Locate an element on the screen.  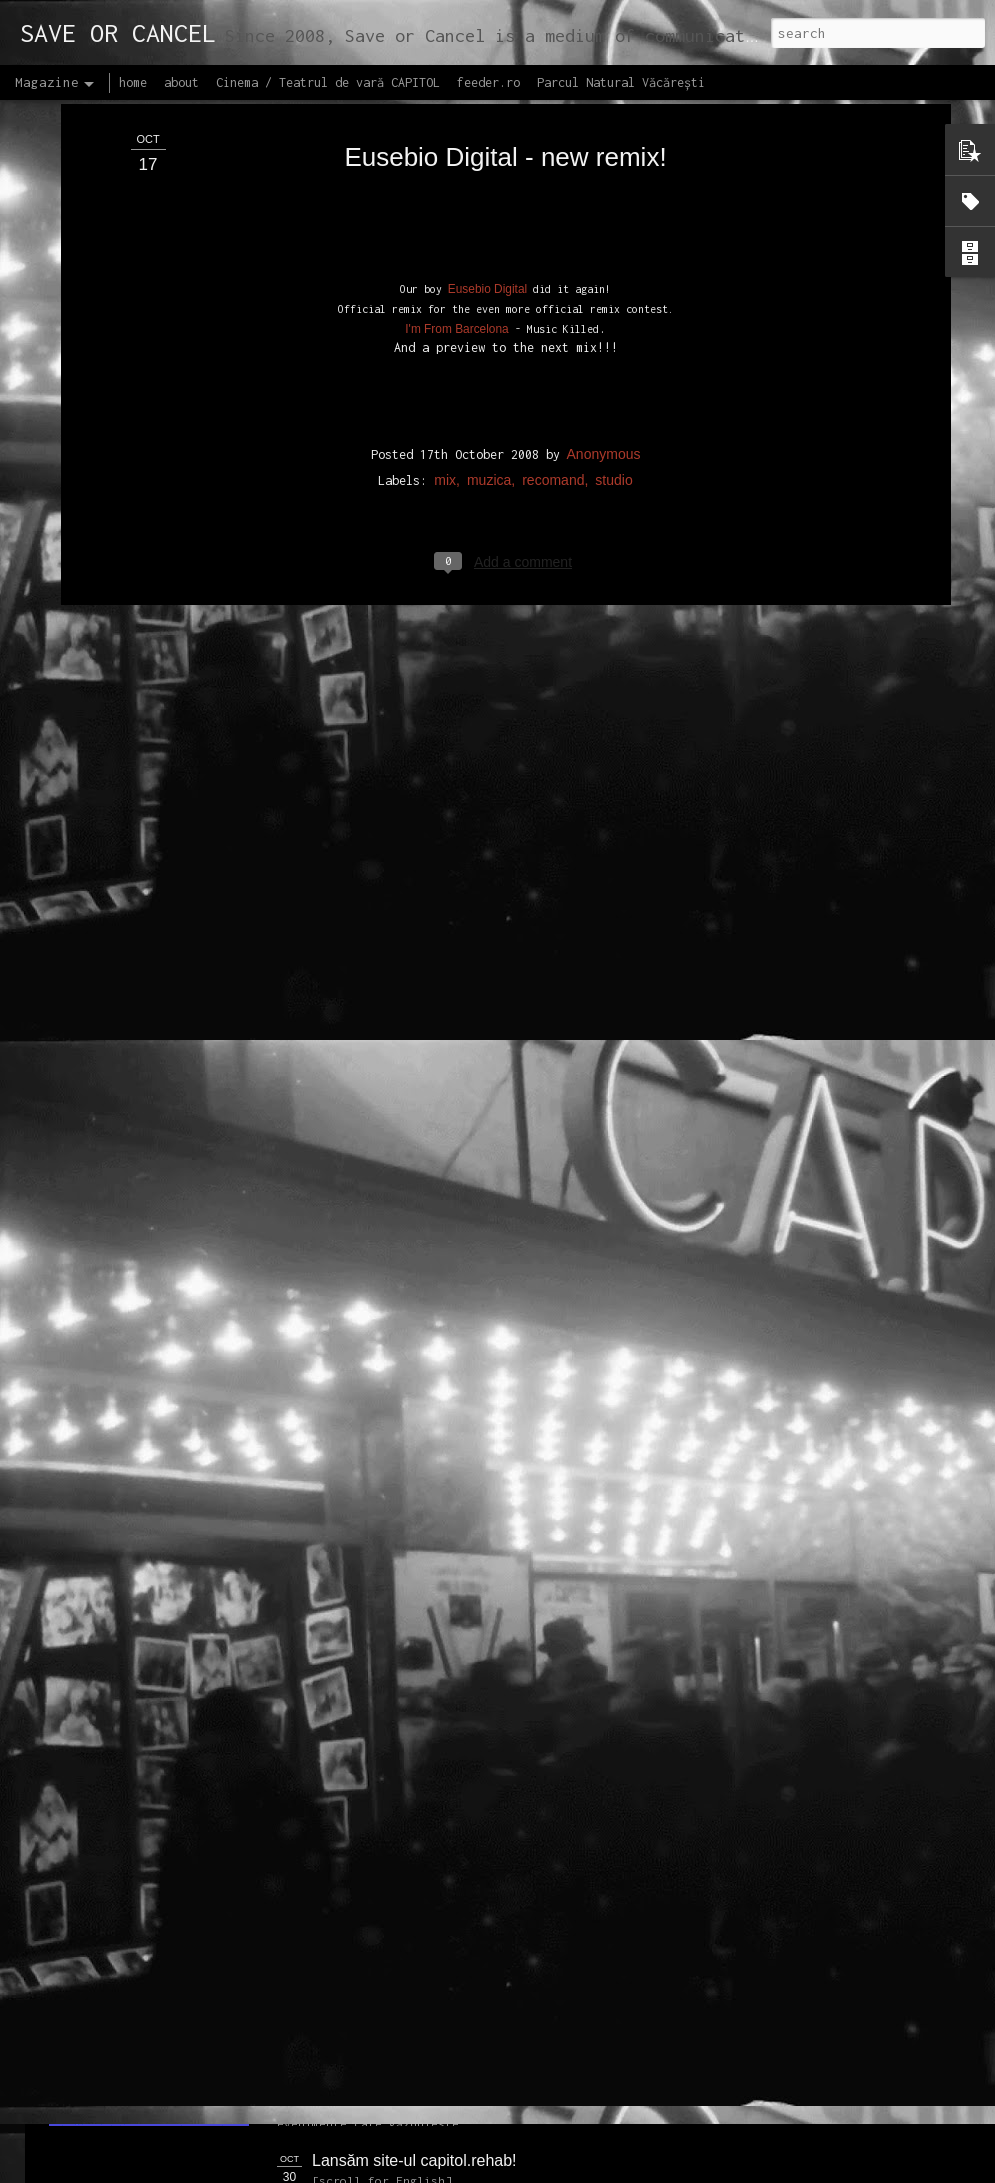
muzica is located at coordinates (489, 276).